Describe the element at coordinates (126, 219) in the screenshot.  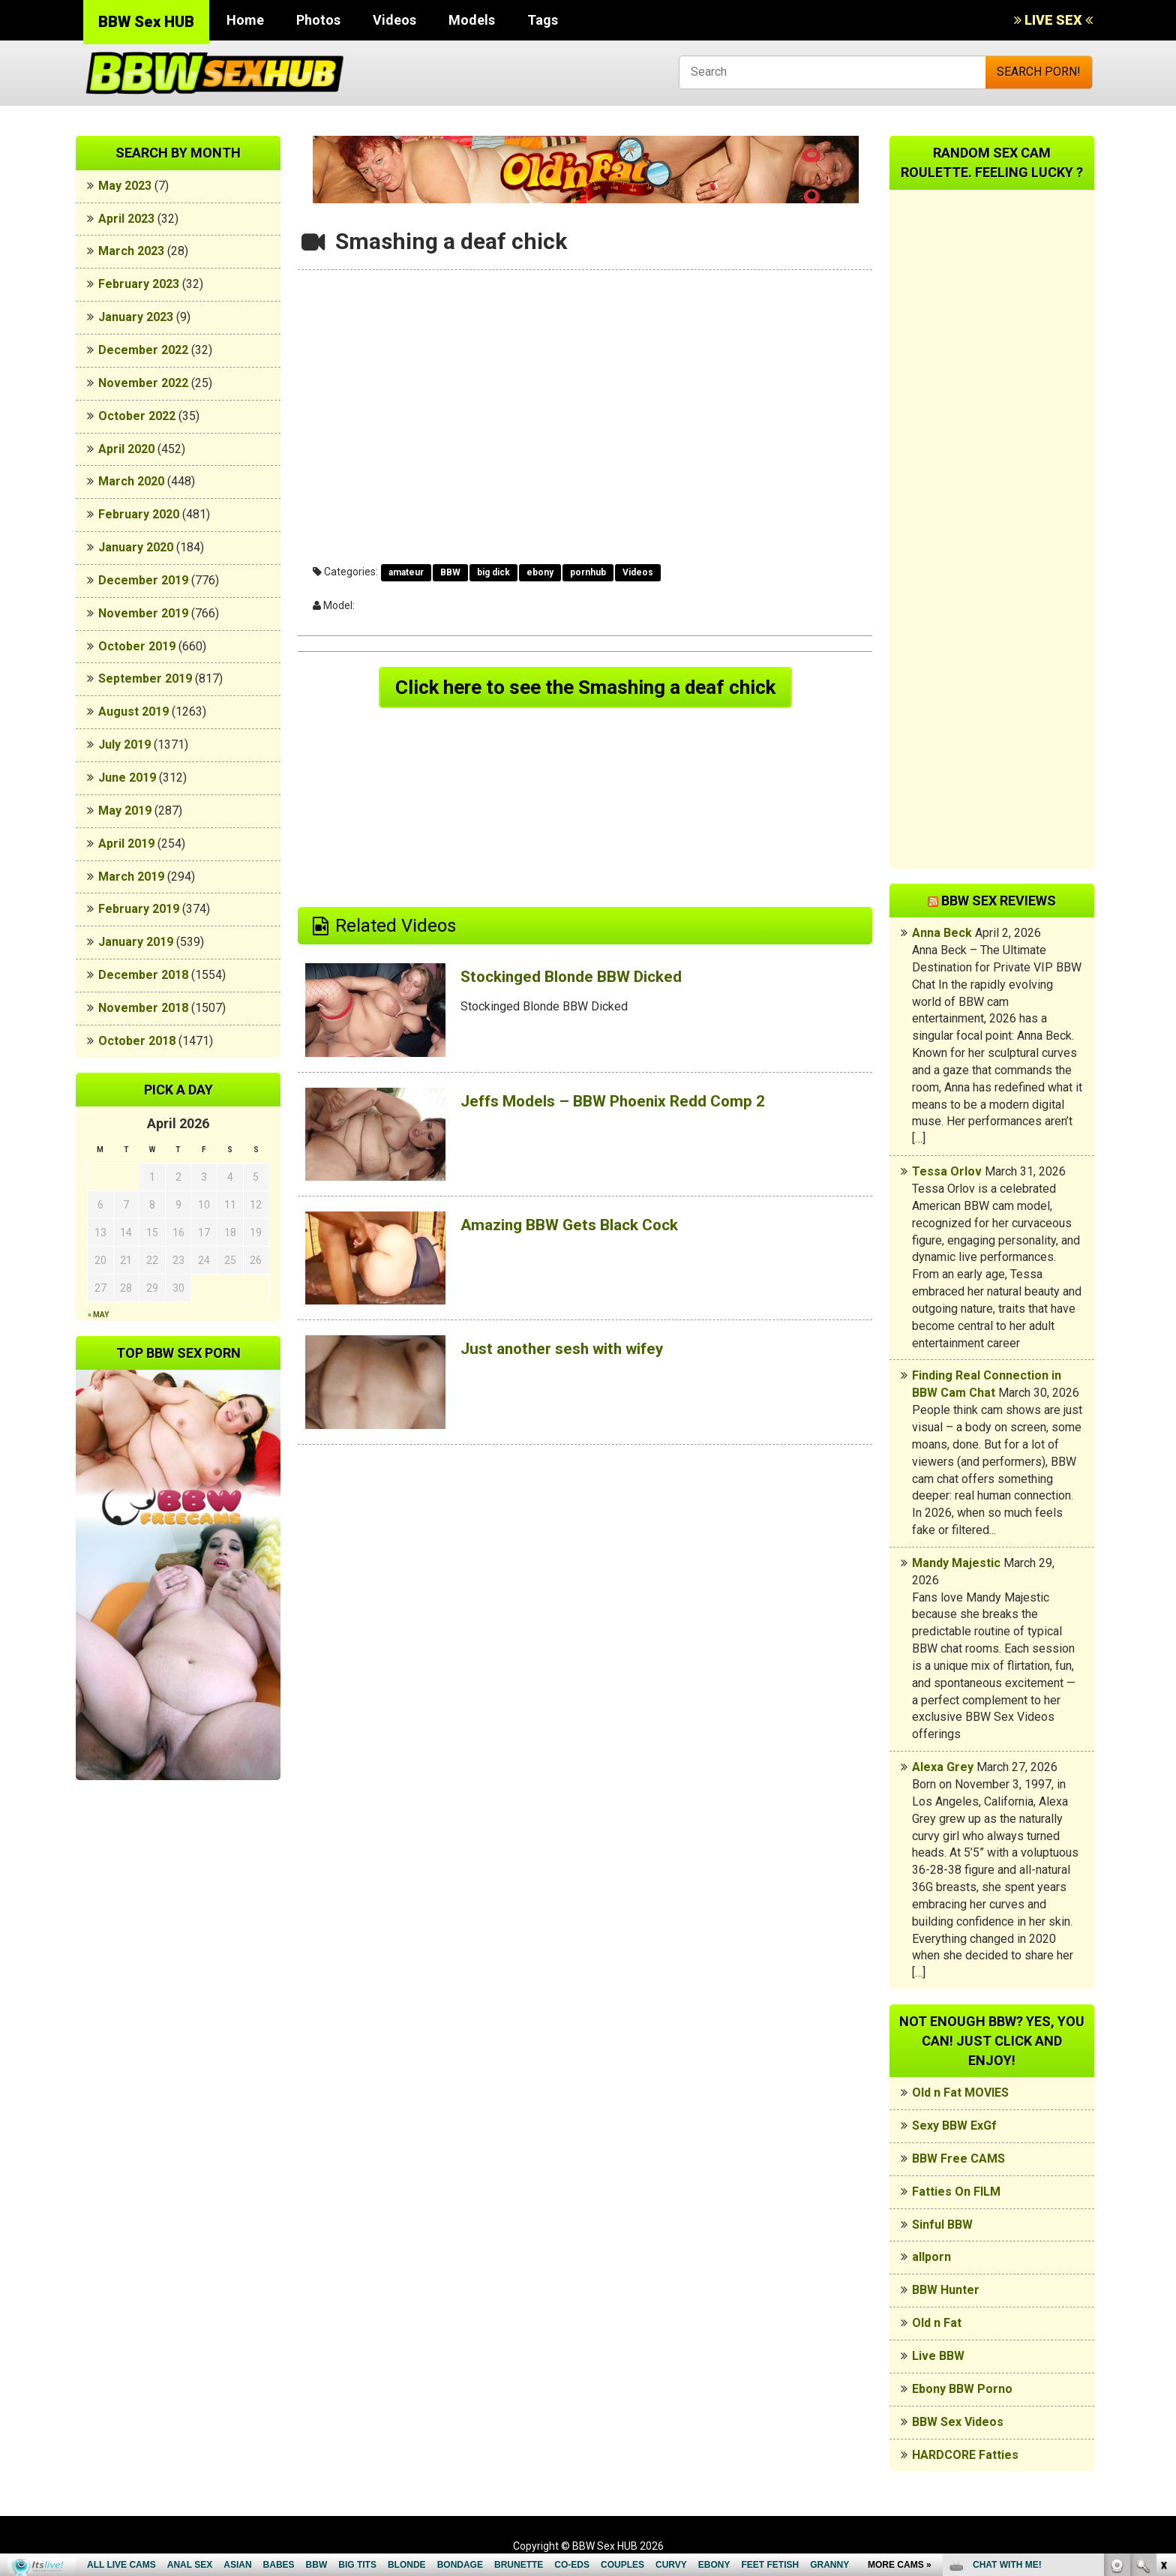
I see `April 2023` at that location.